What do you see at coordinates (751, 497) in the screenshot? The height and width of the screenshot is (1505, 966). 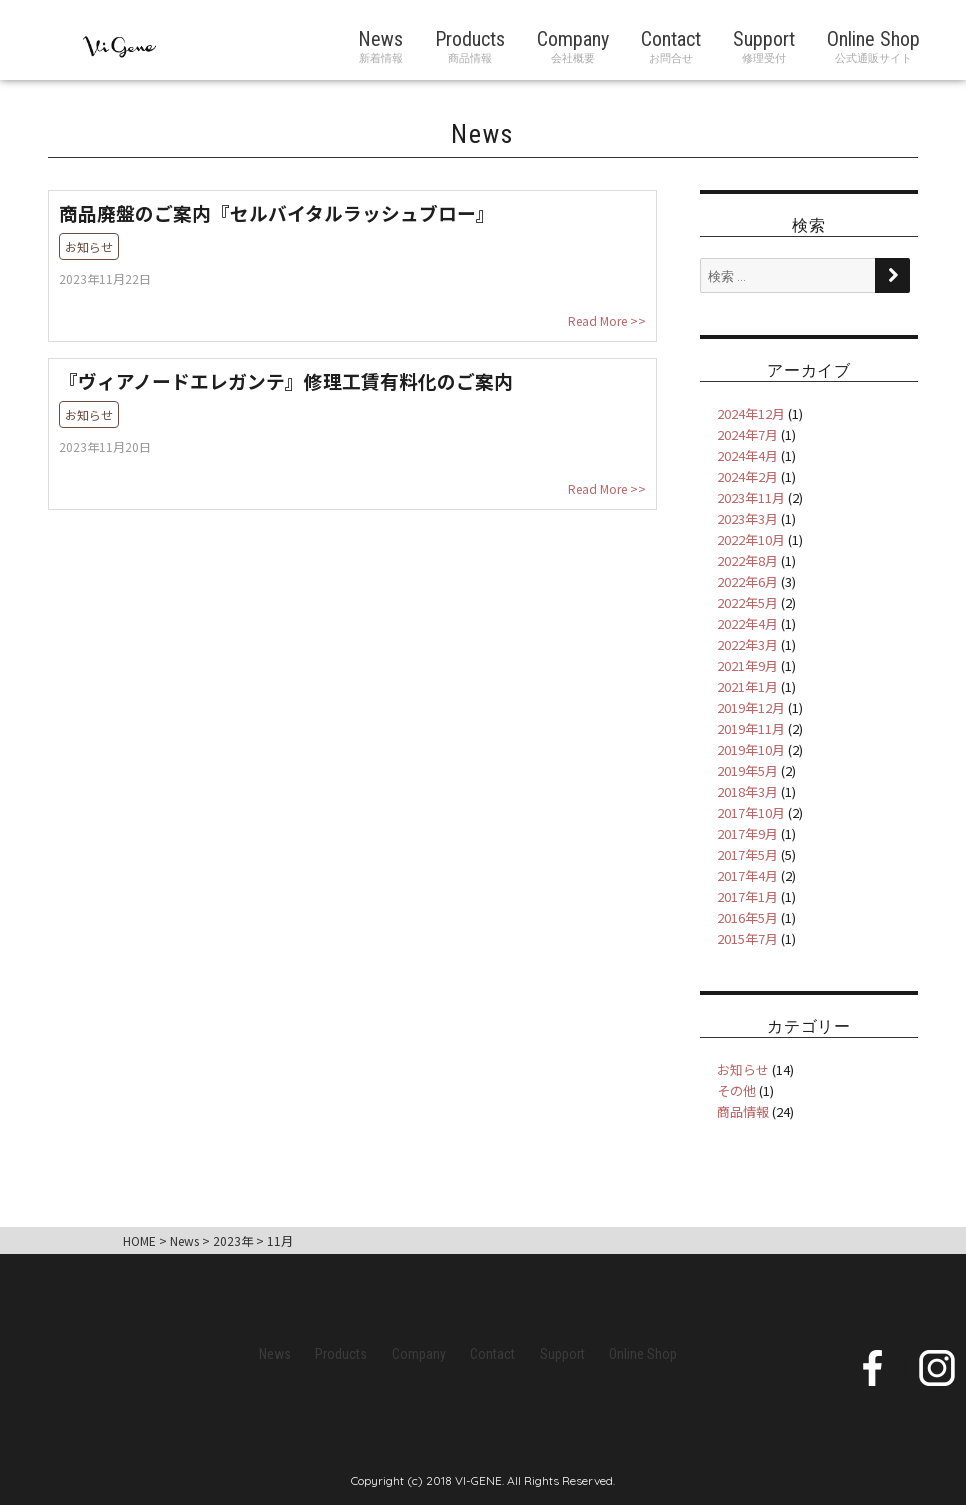 I see `2023年11月` at bounding box center [751, 497].